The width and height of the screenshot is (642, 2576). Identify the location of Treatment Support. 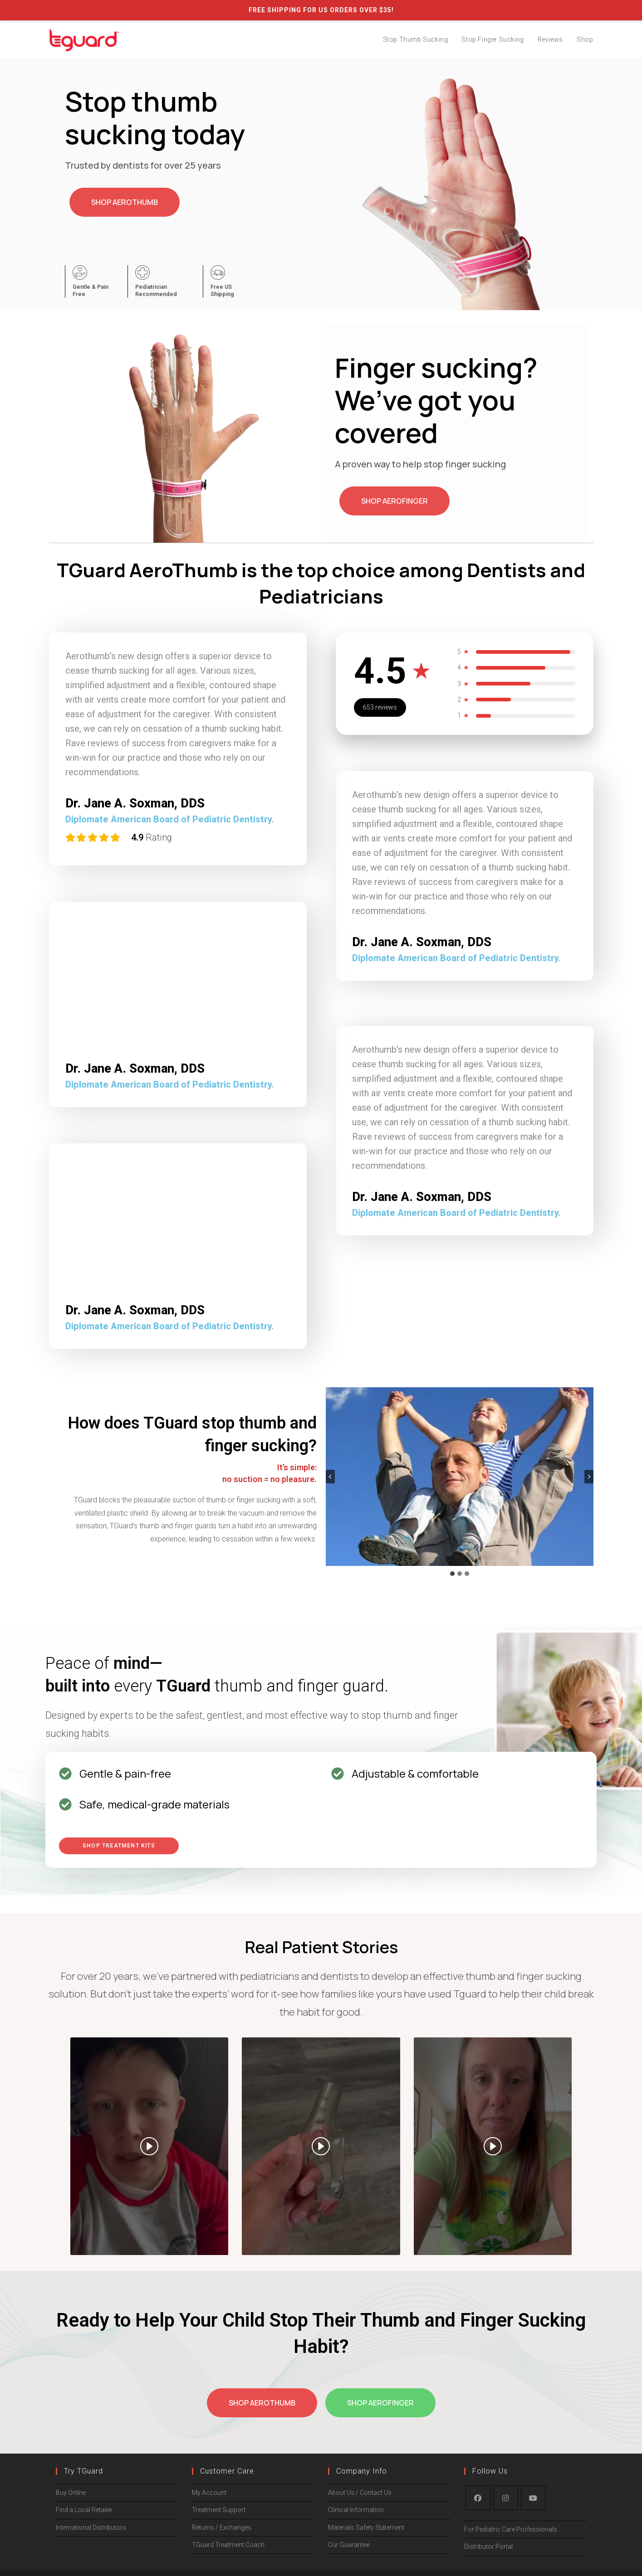
(218, 2509).